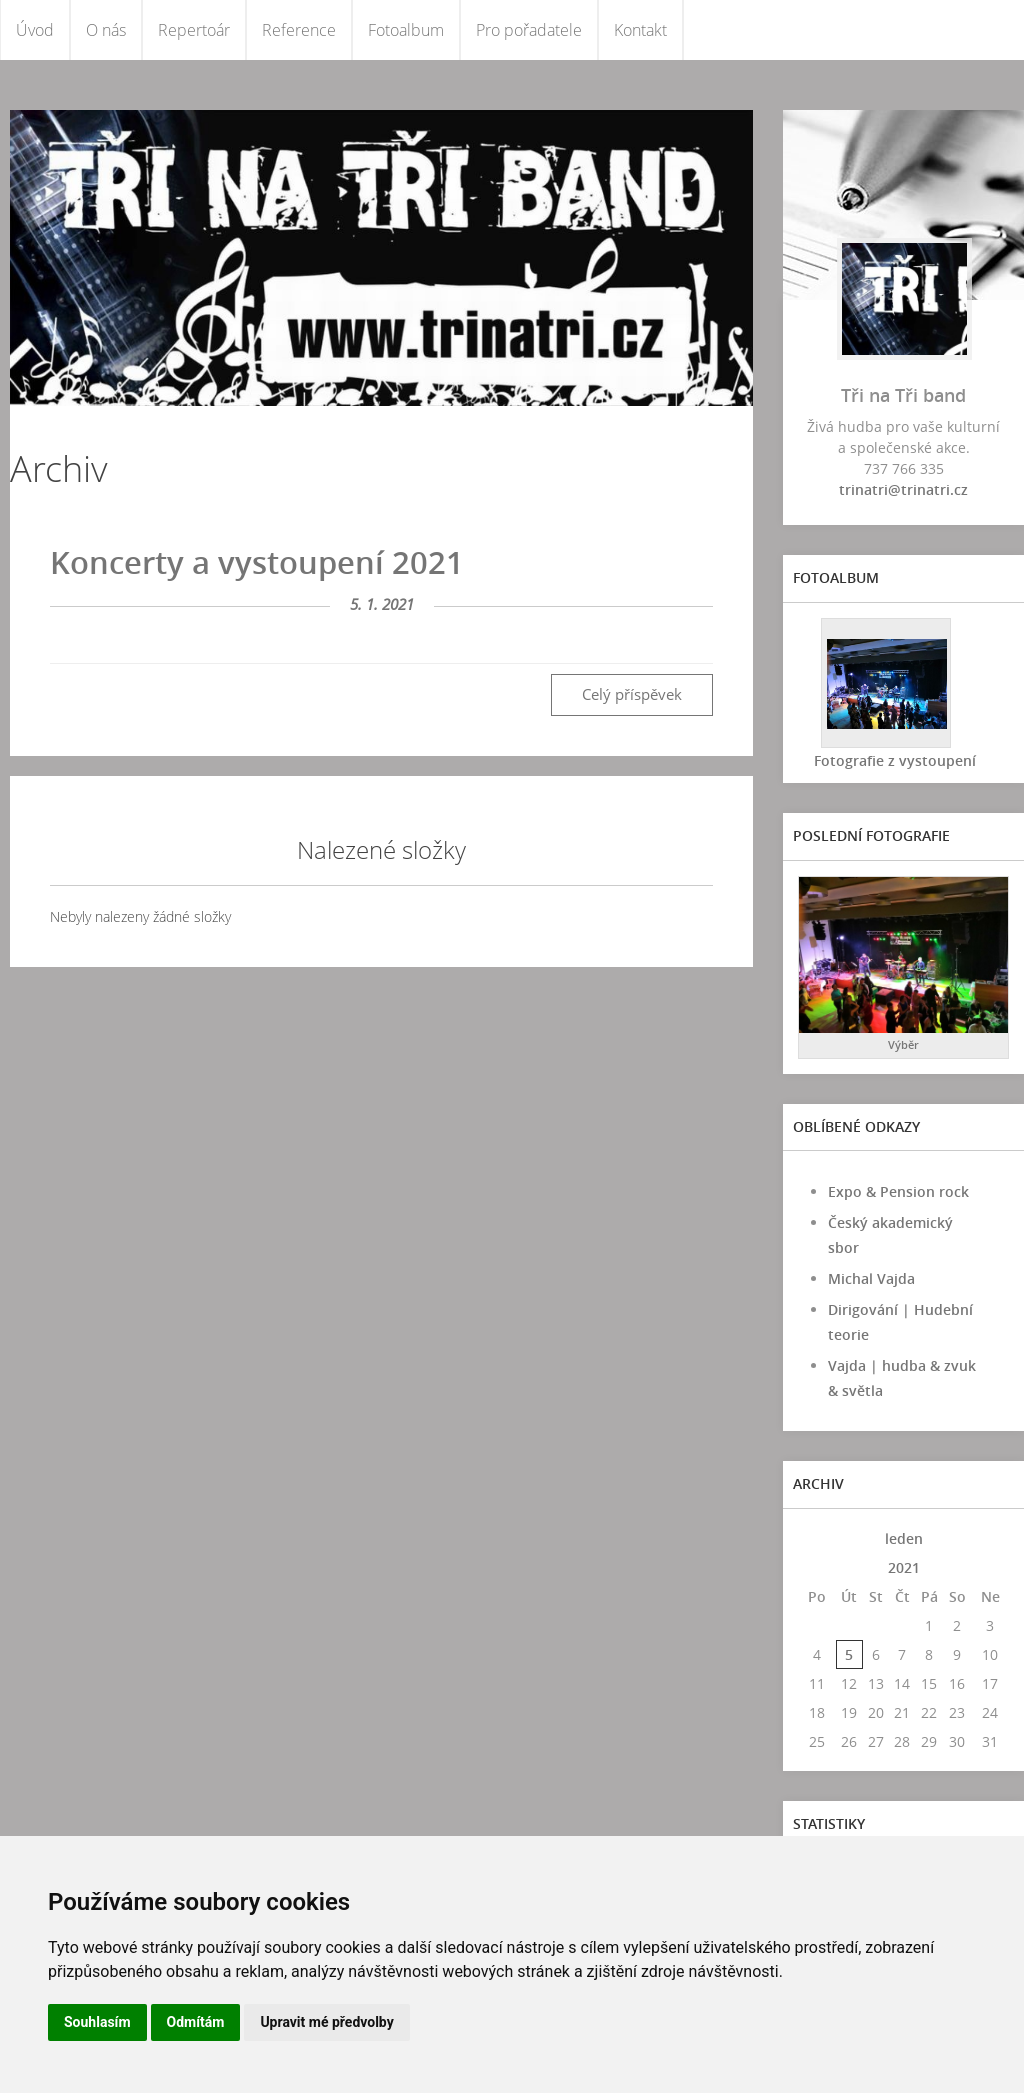  What do you see at coordinates (904, 1538) in the screenshot?
I see `leden` at bounding box center [904, 1538].